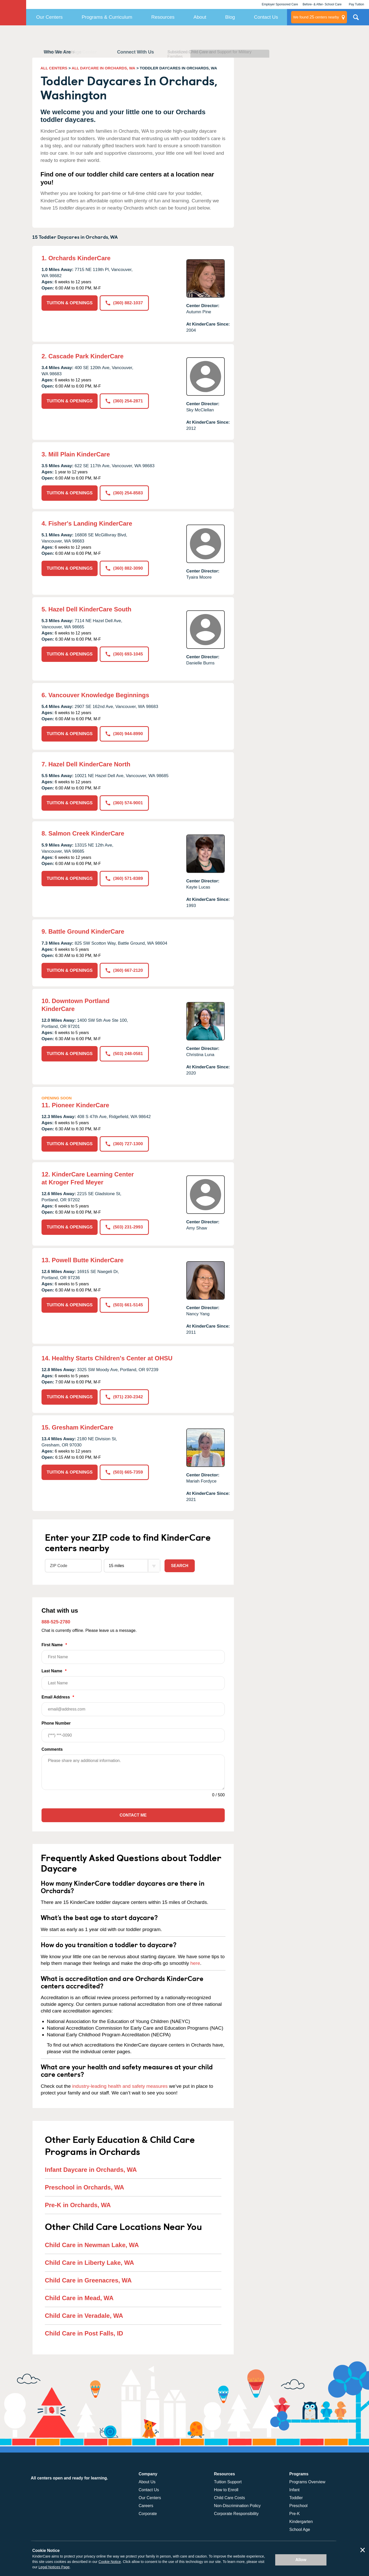 Image resolution: width=369 pixels, height=2576 pixels. I want to click on ALL CENTERS, so click(53, 68).